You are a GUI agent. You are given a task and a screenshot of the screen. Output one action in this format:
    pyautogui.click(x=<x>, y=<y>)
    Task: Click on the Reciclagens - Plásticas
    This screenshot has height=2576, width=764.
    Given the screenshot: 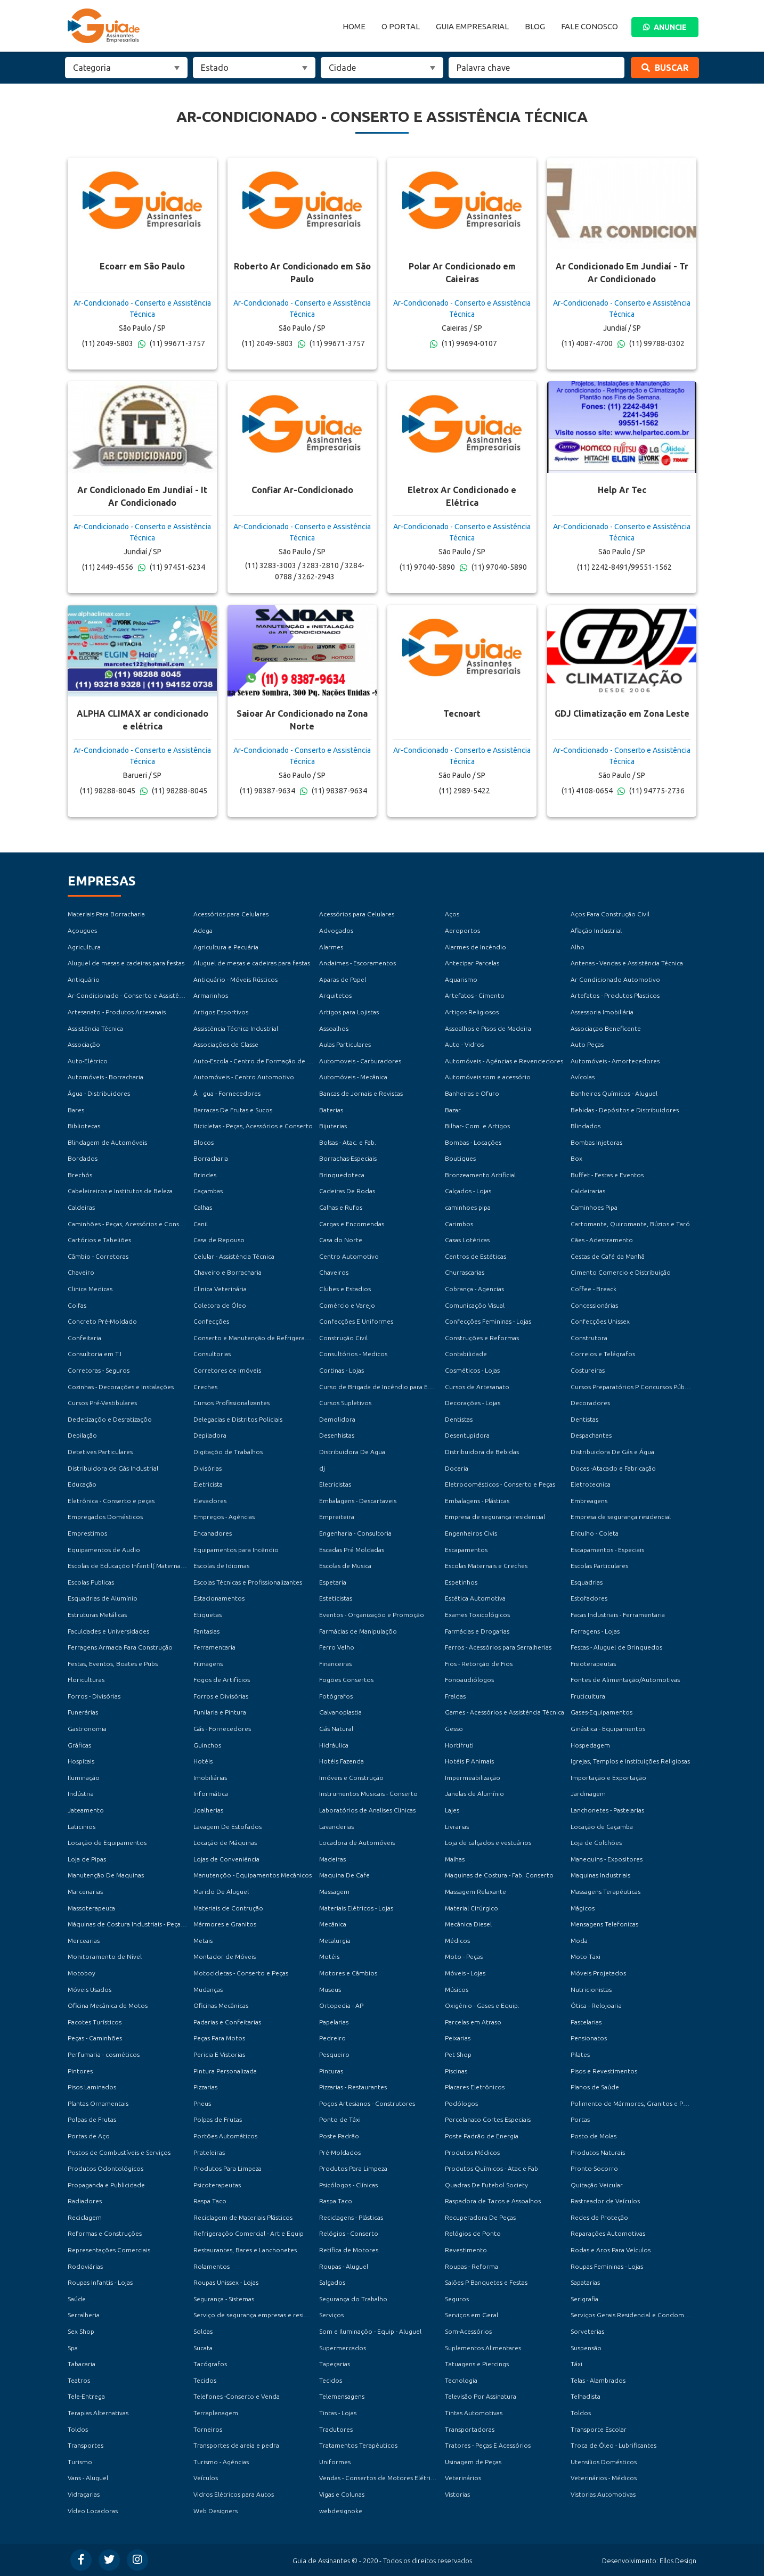 What is the action you would take?
    pyautogui.click(x=351, y=2217)
    